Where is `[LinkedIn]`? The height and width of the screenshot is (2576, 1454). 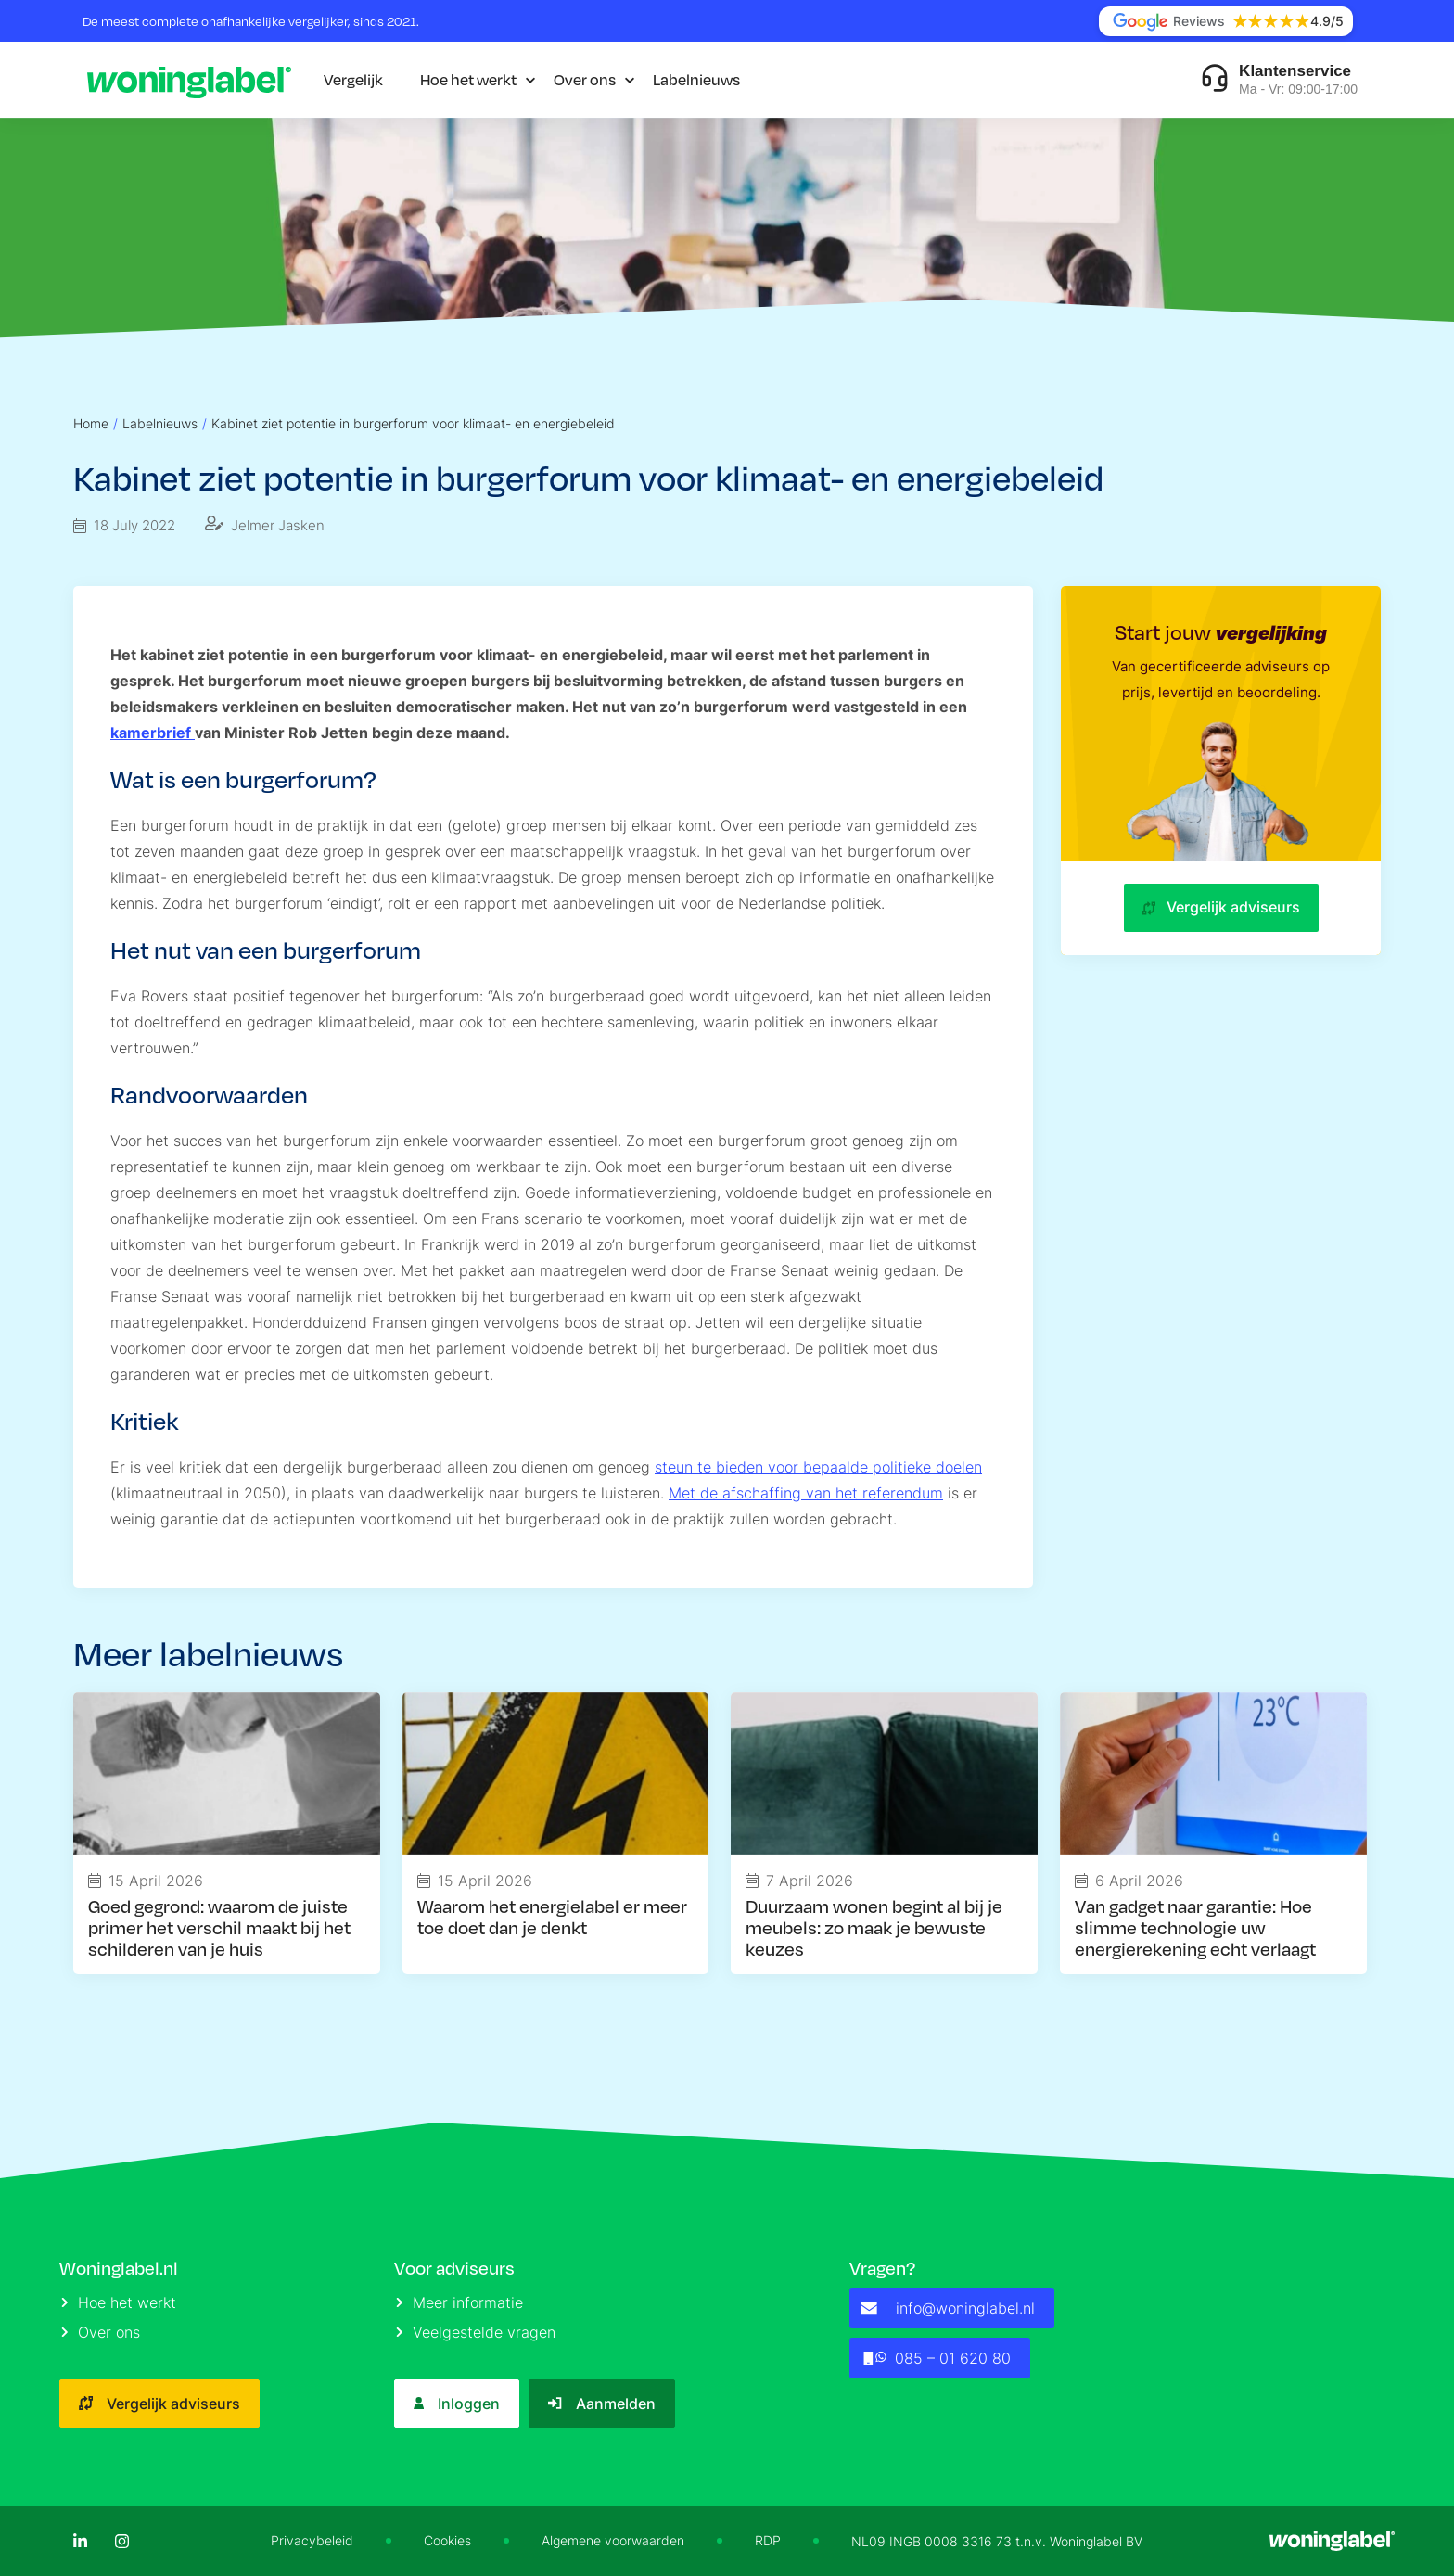
[LinkedIn] is located at coordinates (80, 2541).